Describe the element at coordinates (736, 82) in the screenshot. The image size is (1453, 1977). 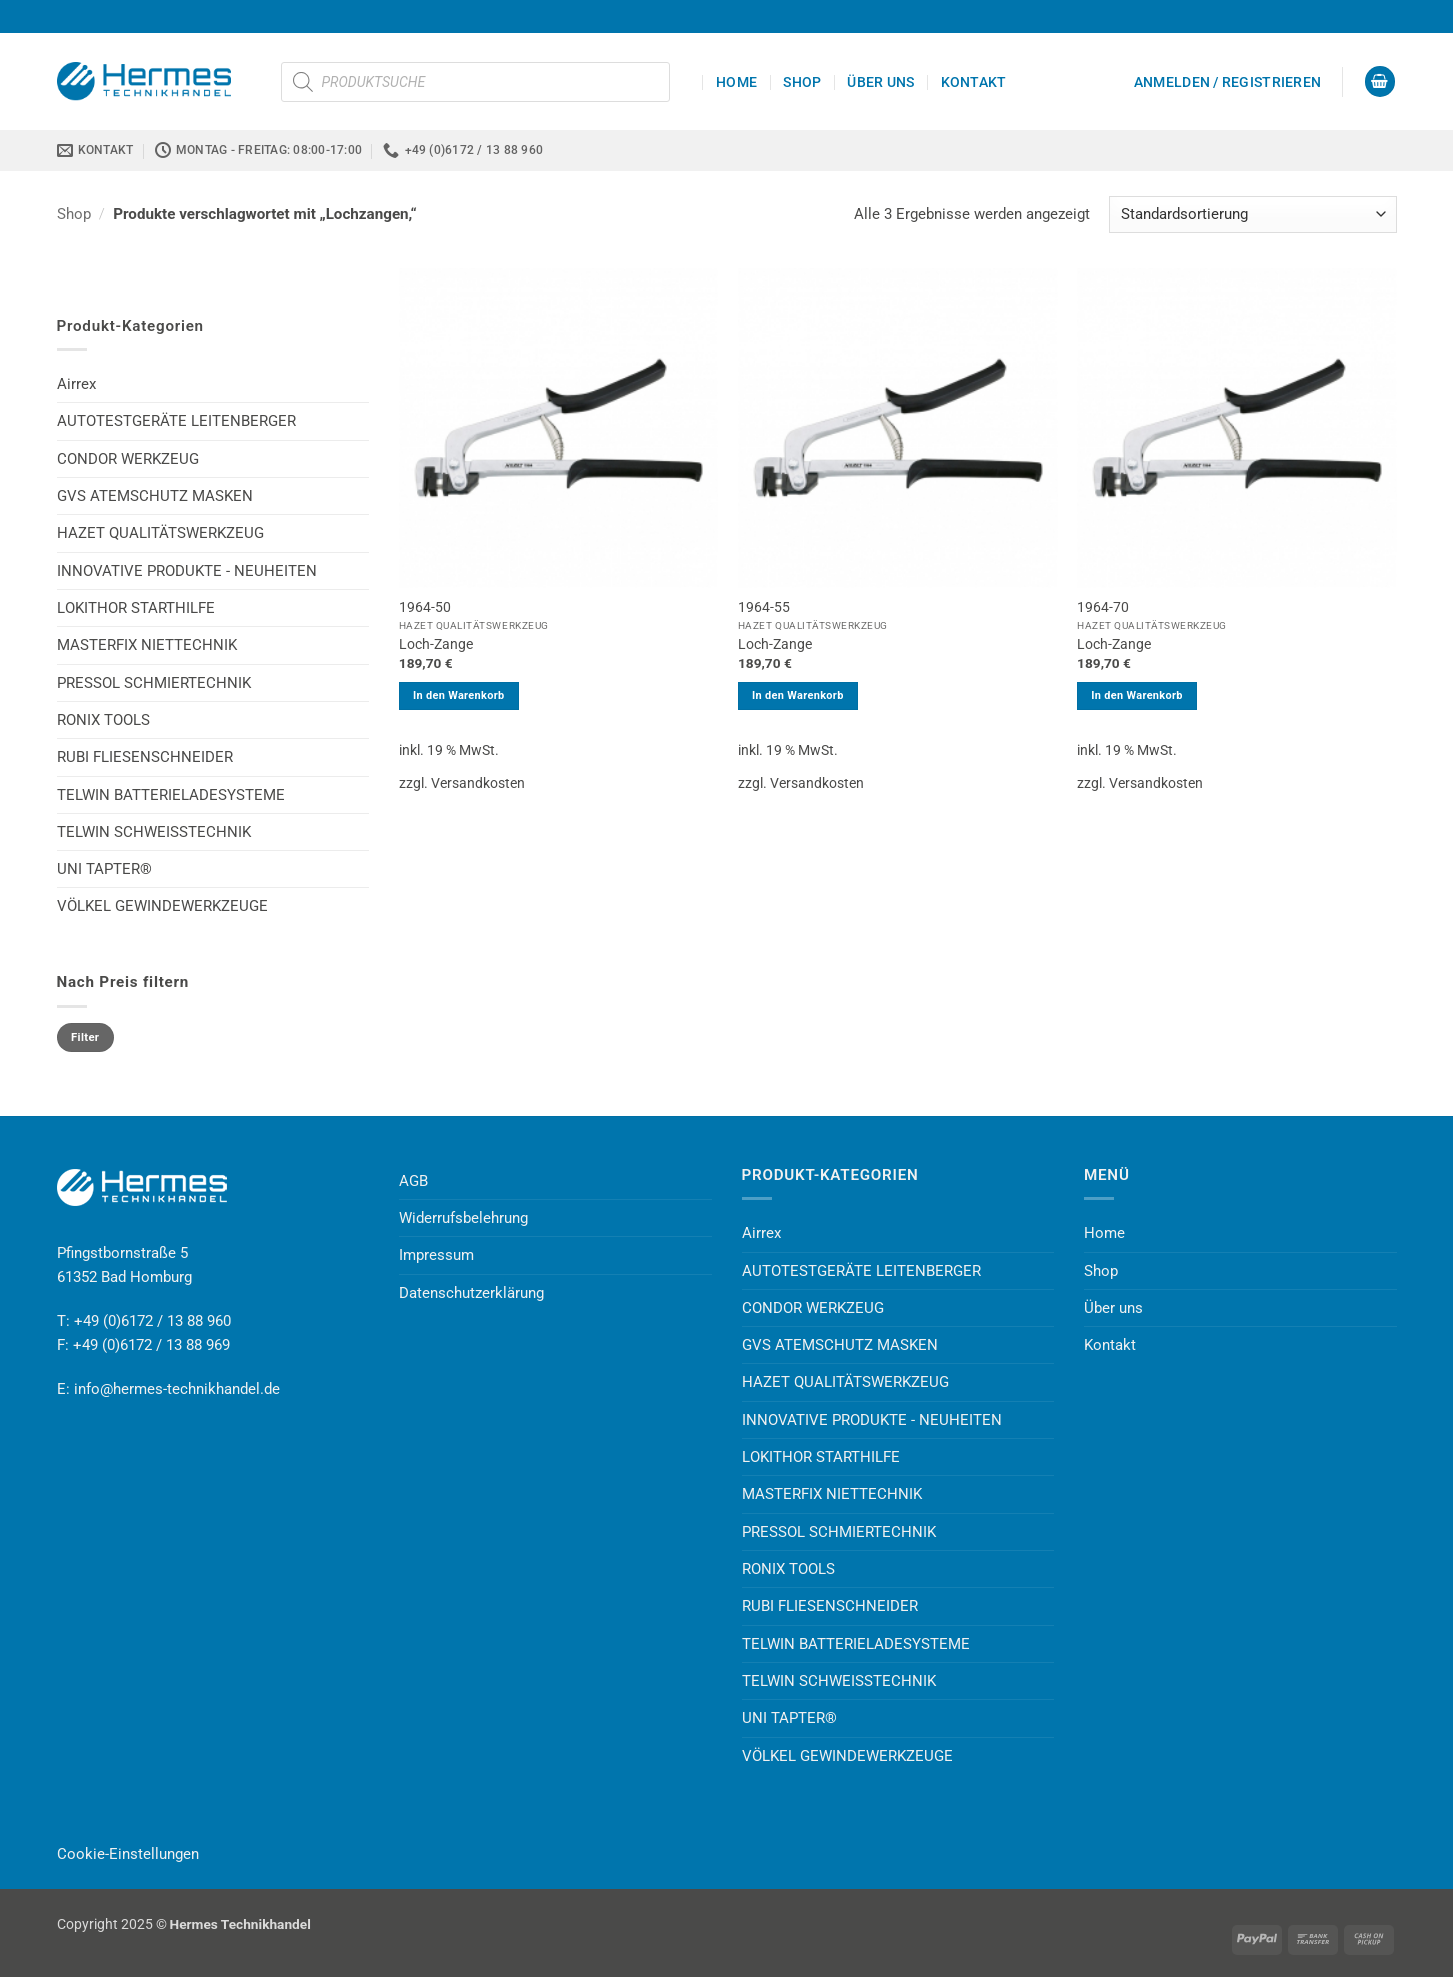
I see `Home` at that location.